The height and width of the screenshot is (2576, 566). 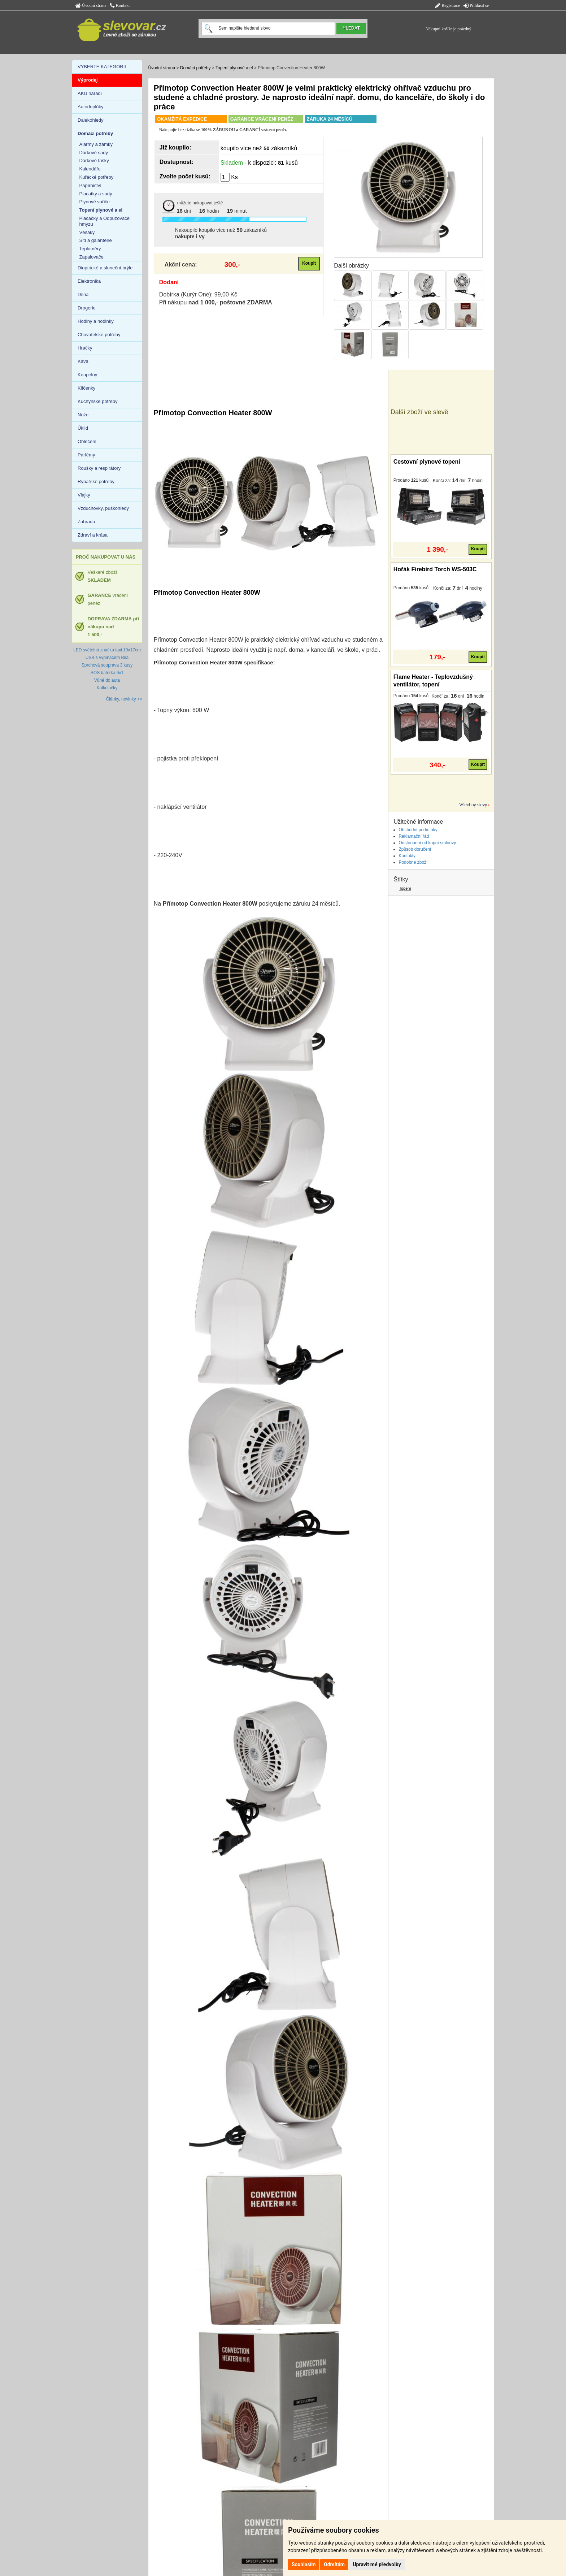 What do you see at coordinates (86, 521) in the screenshot?
I see `Zahrada` at bounding box center [86, 521].